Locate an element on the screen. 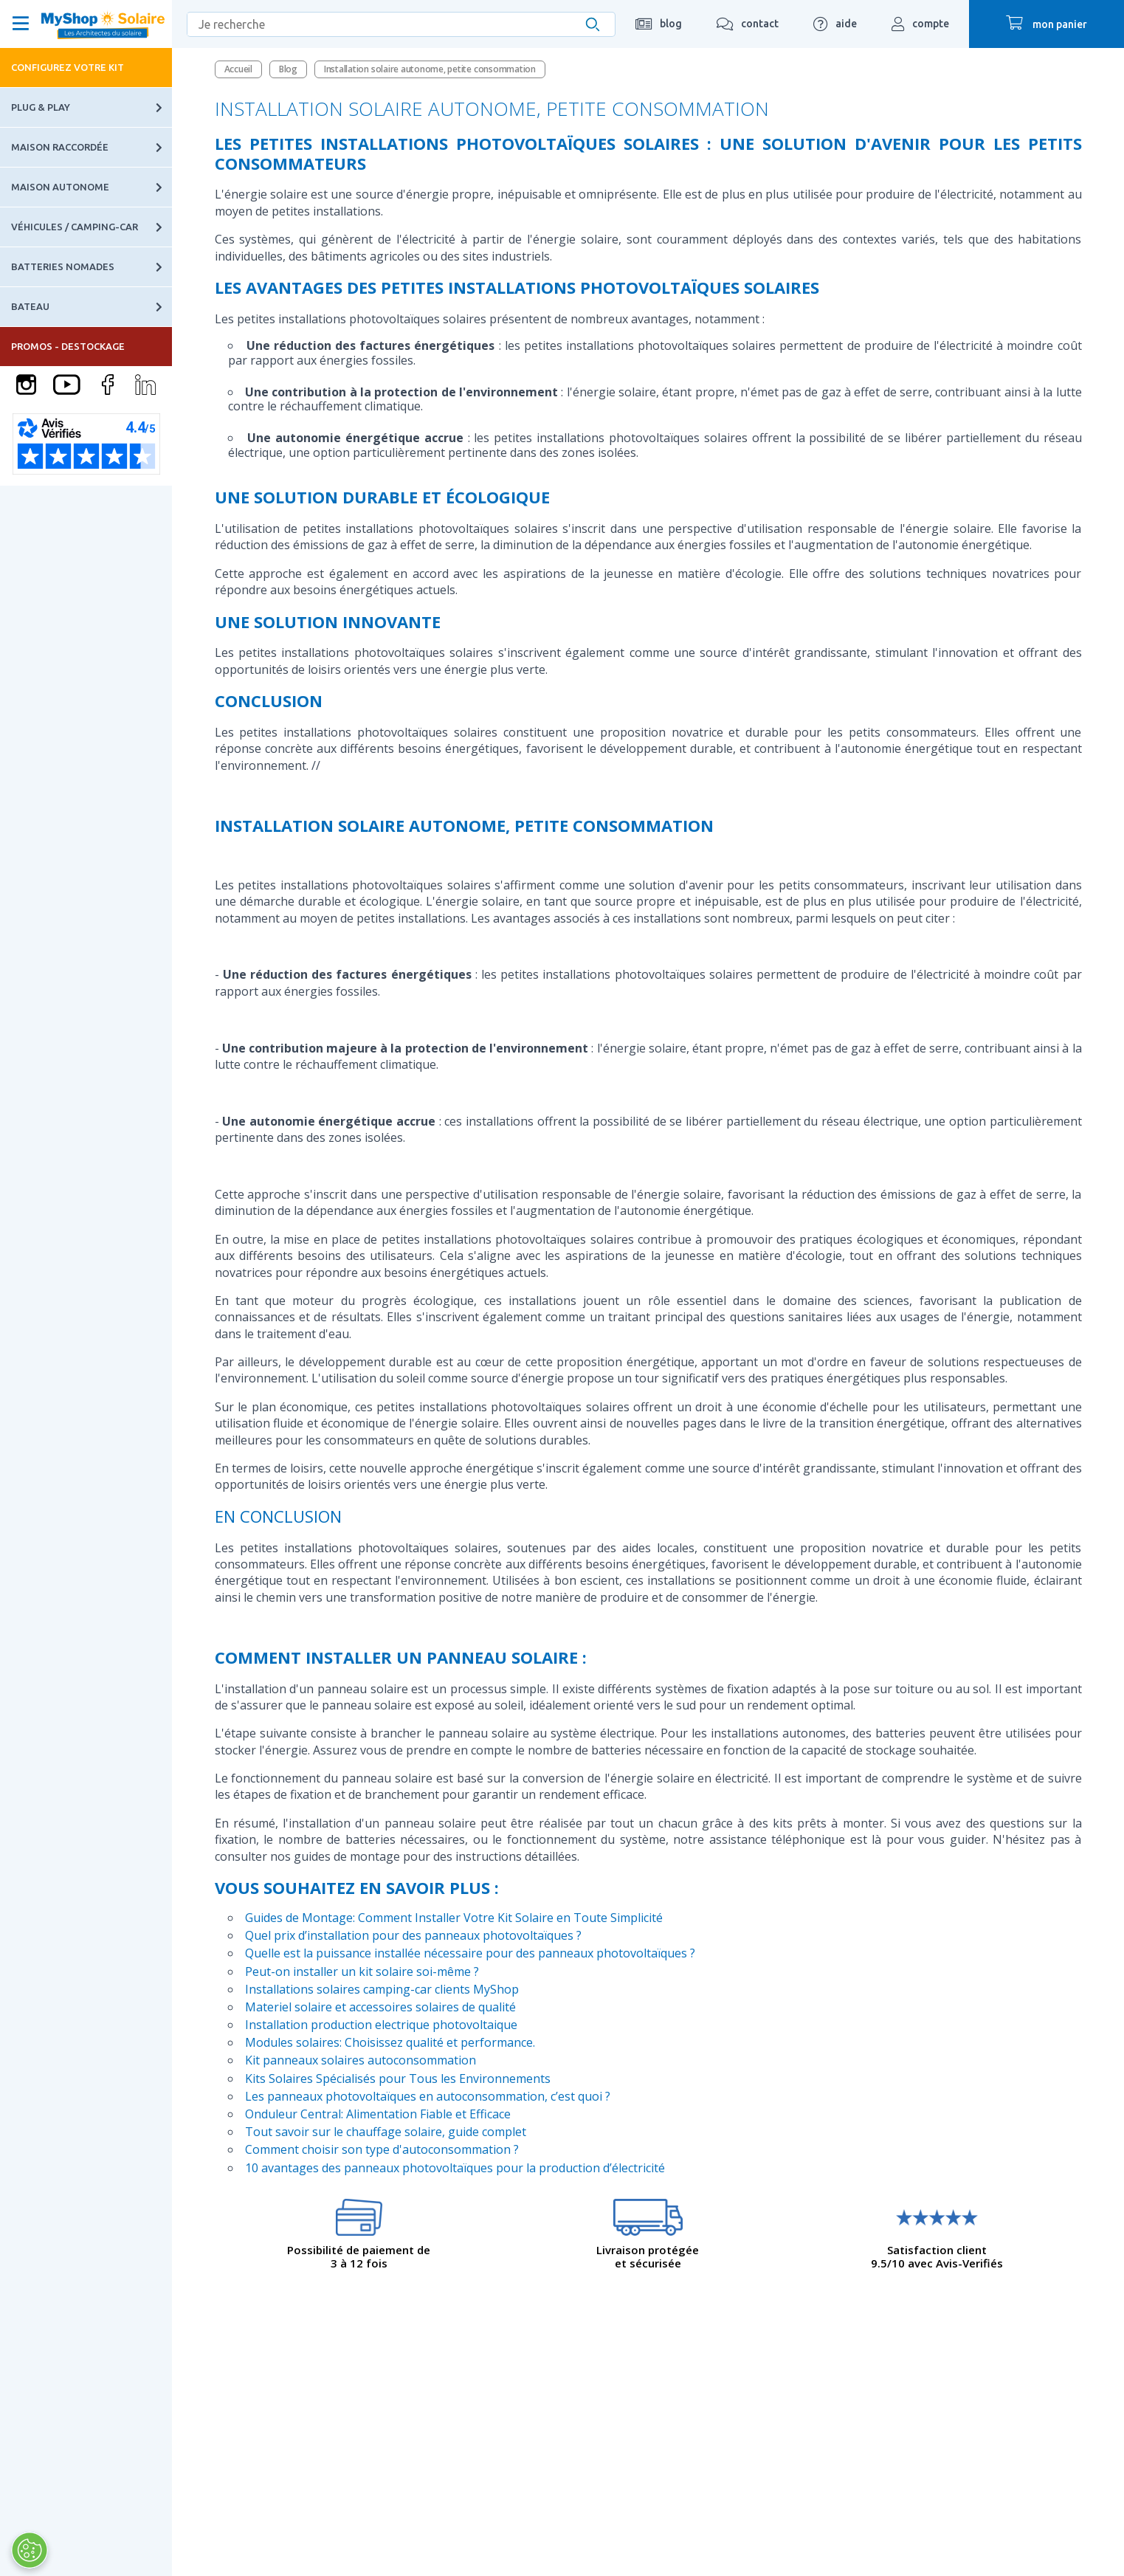  Maison raccordée is located at coordinates (91, 147).